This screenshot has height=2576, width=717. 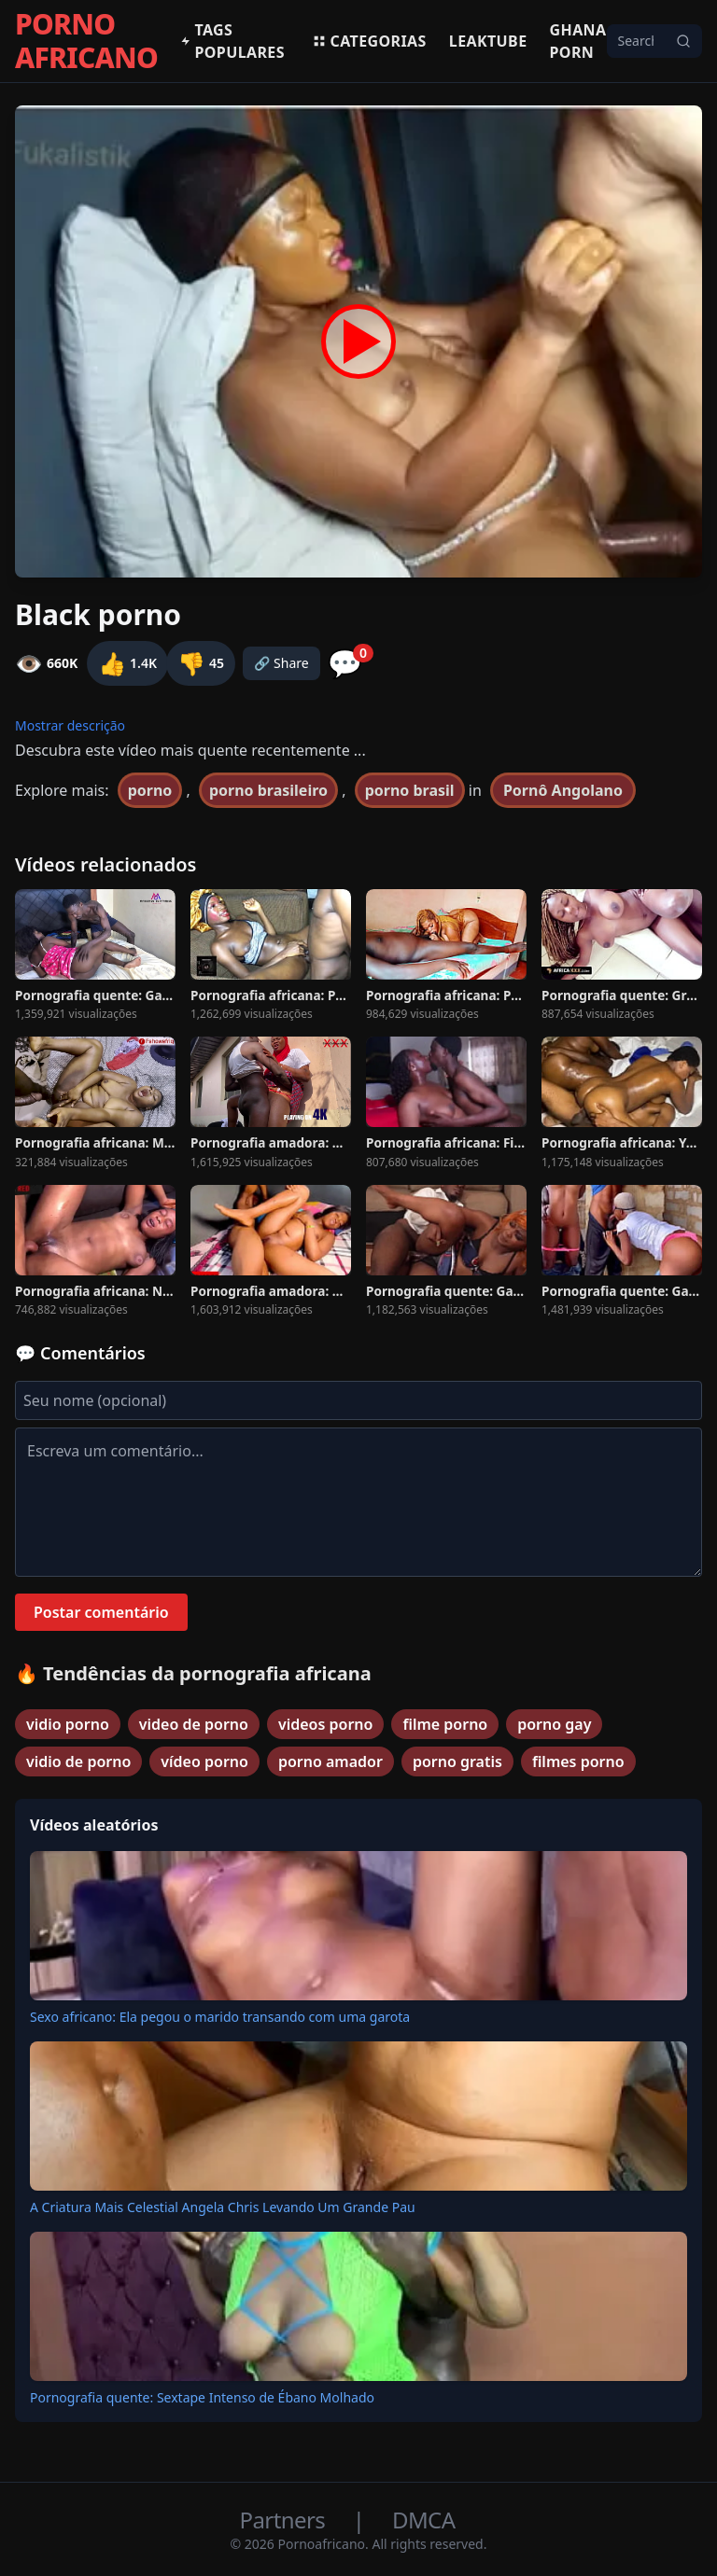 I want to click on DMCA, so click(x=423, y=2519).